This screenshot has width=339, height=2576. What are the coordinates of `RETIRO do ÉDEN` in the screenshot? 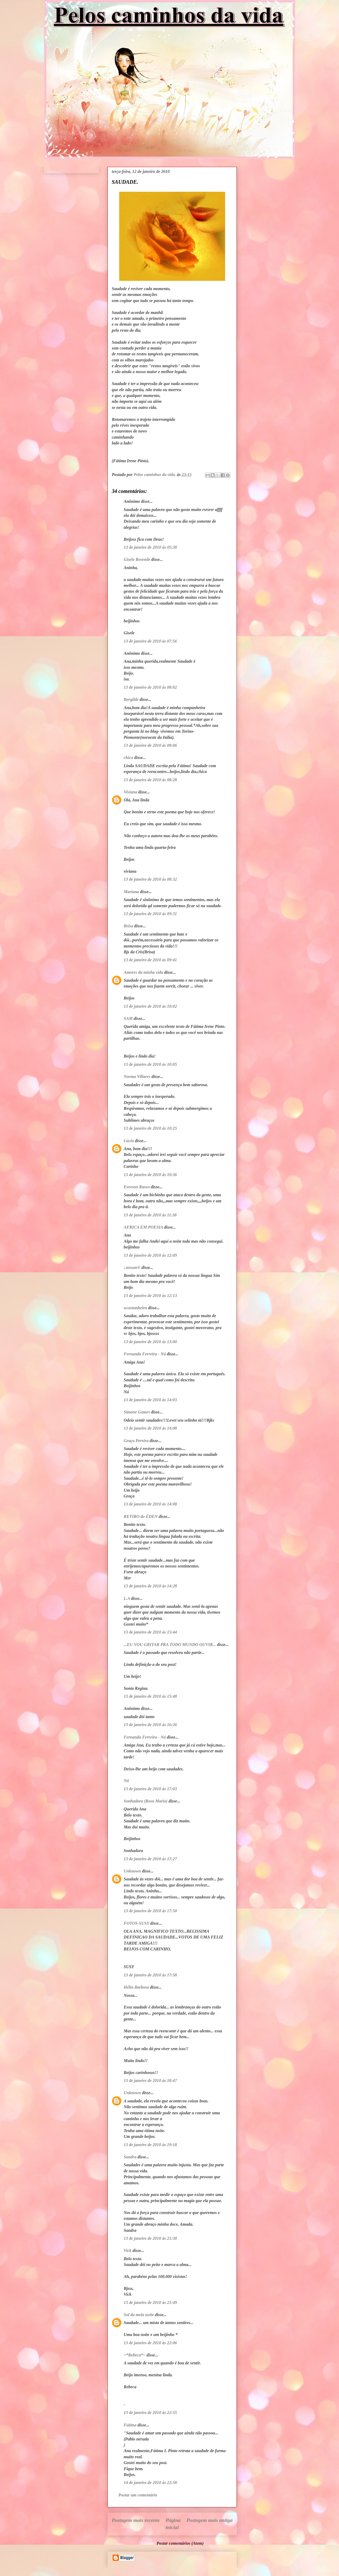 It's located at (141, 1516).